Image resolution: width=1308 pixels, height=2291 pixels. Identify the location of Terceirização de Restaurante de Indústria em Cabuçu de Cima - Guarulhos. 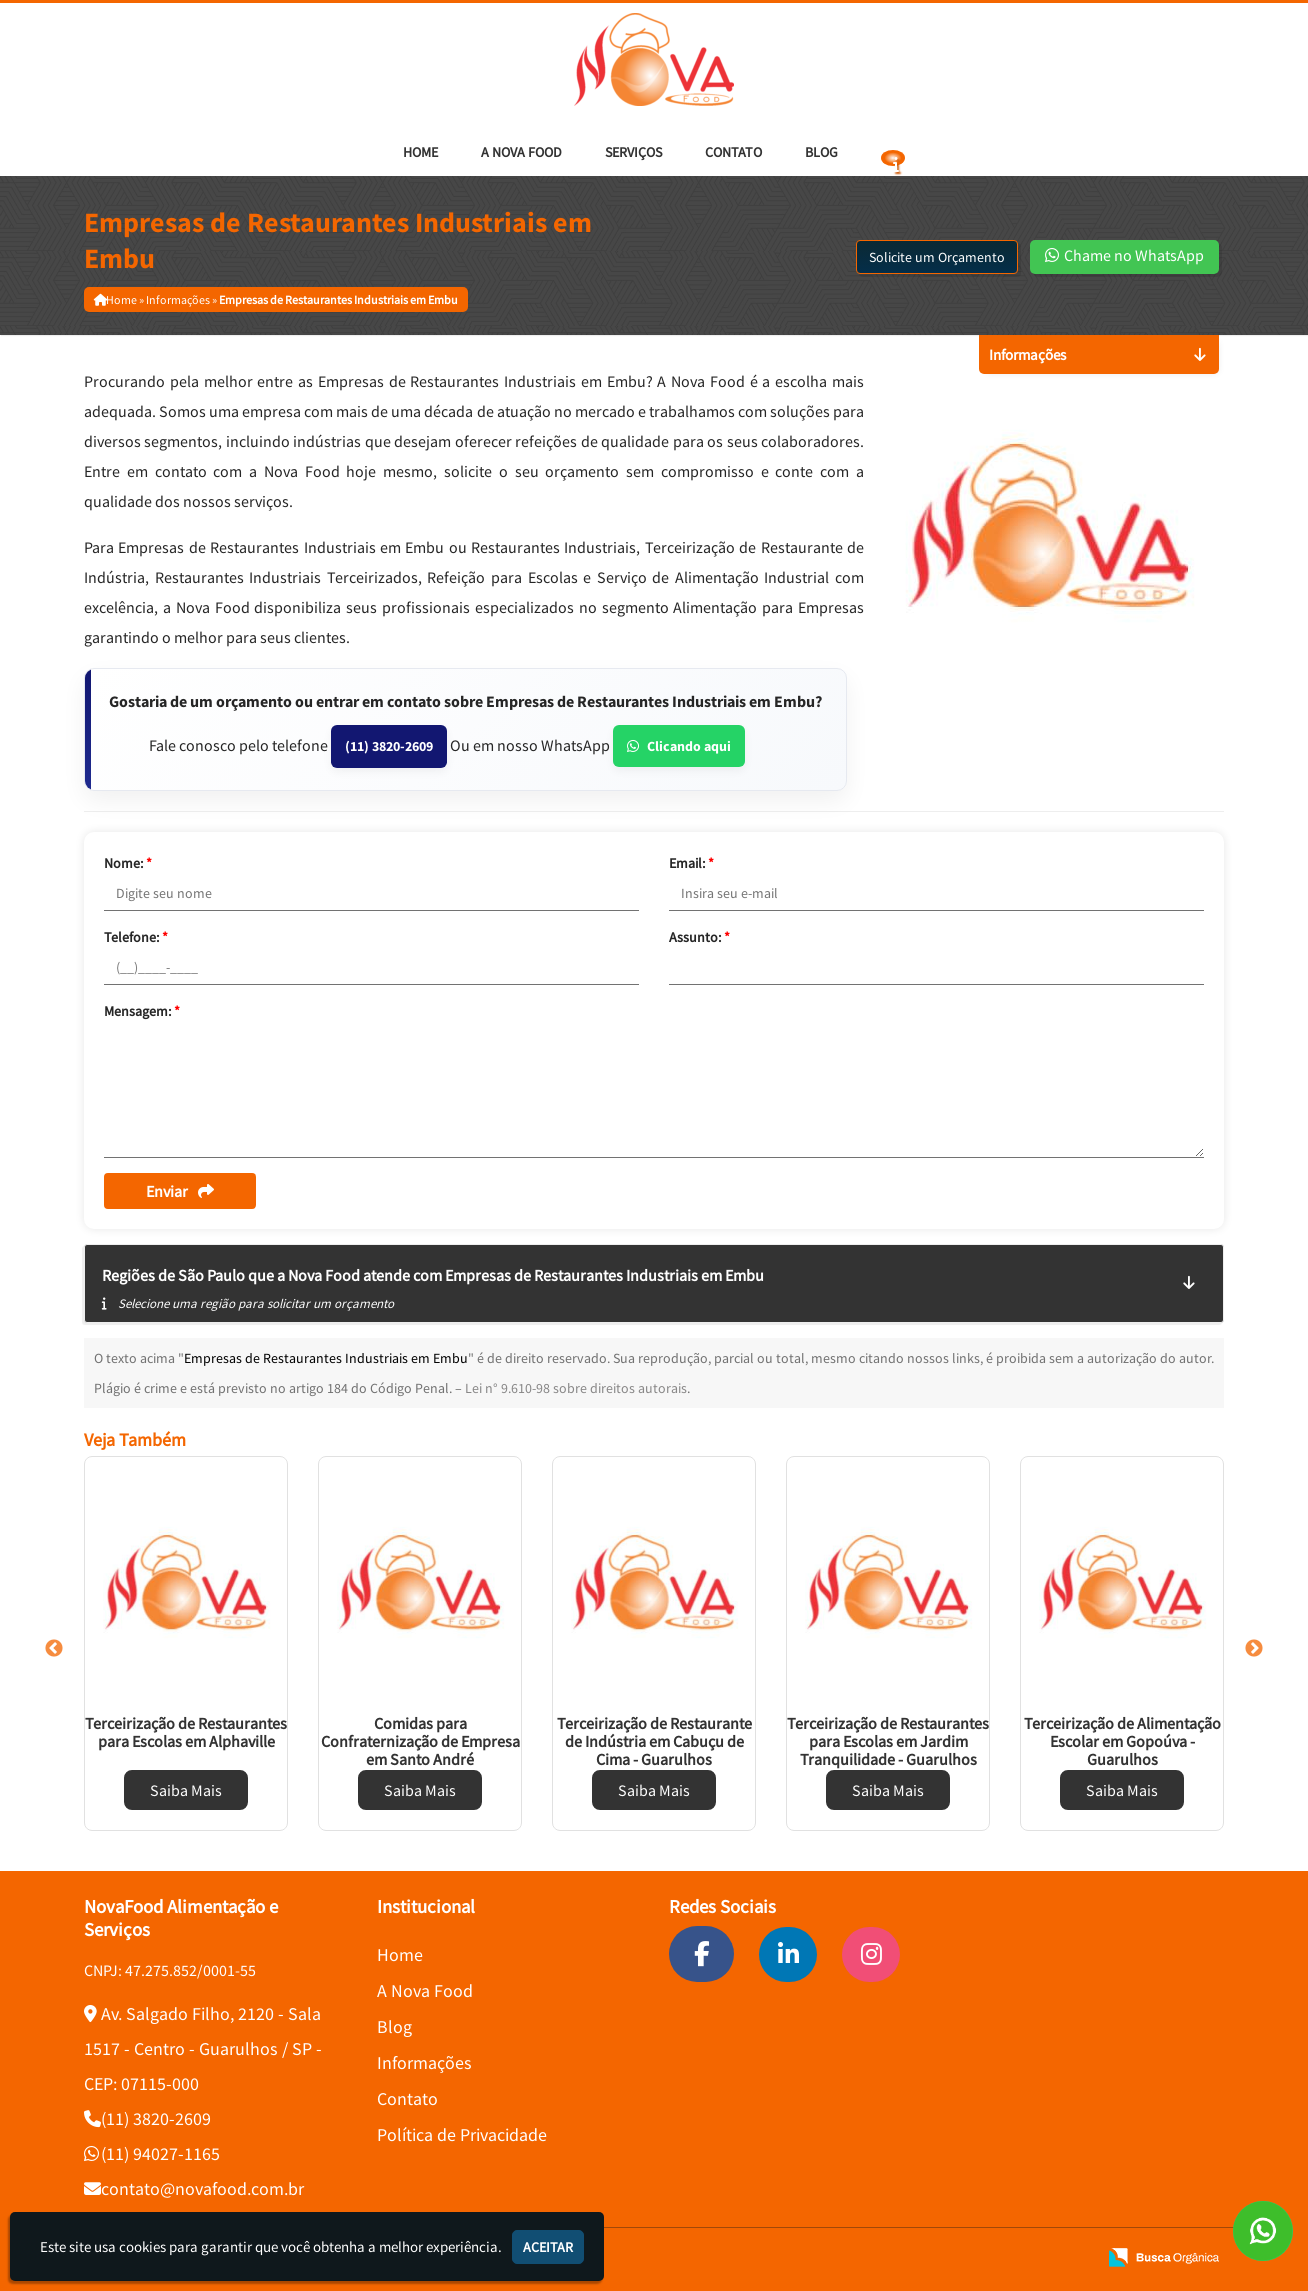
(654, 1741).